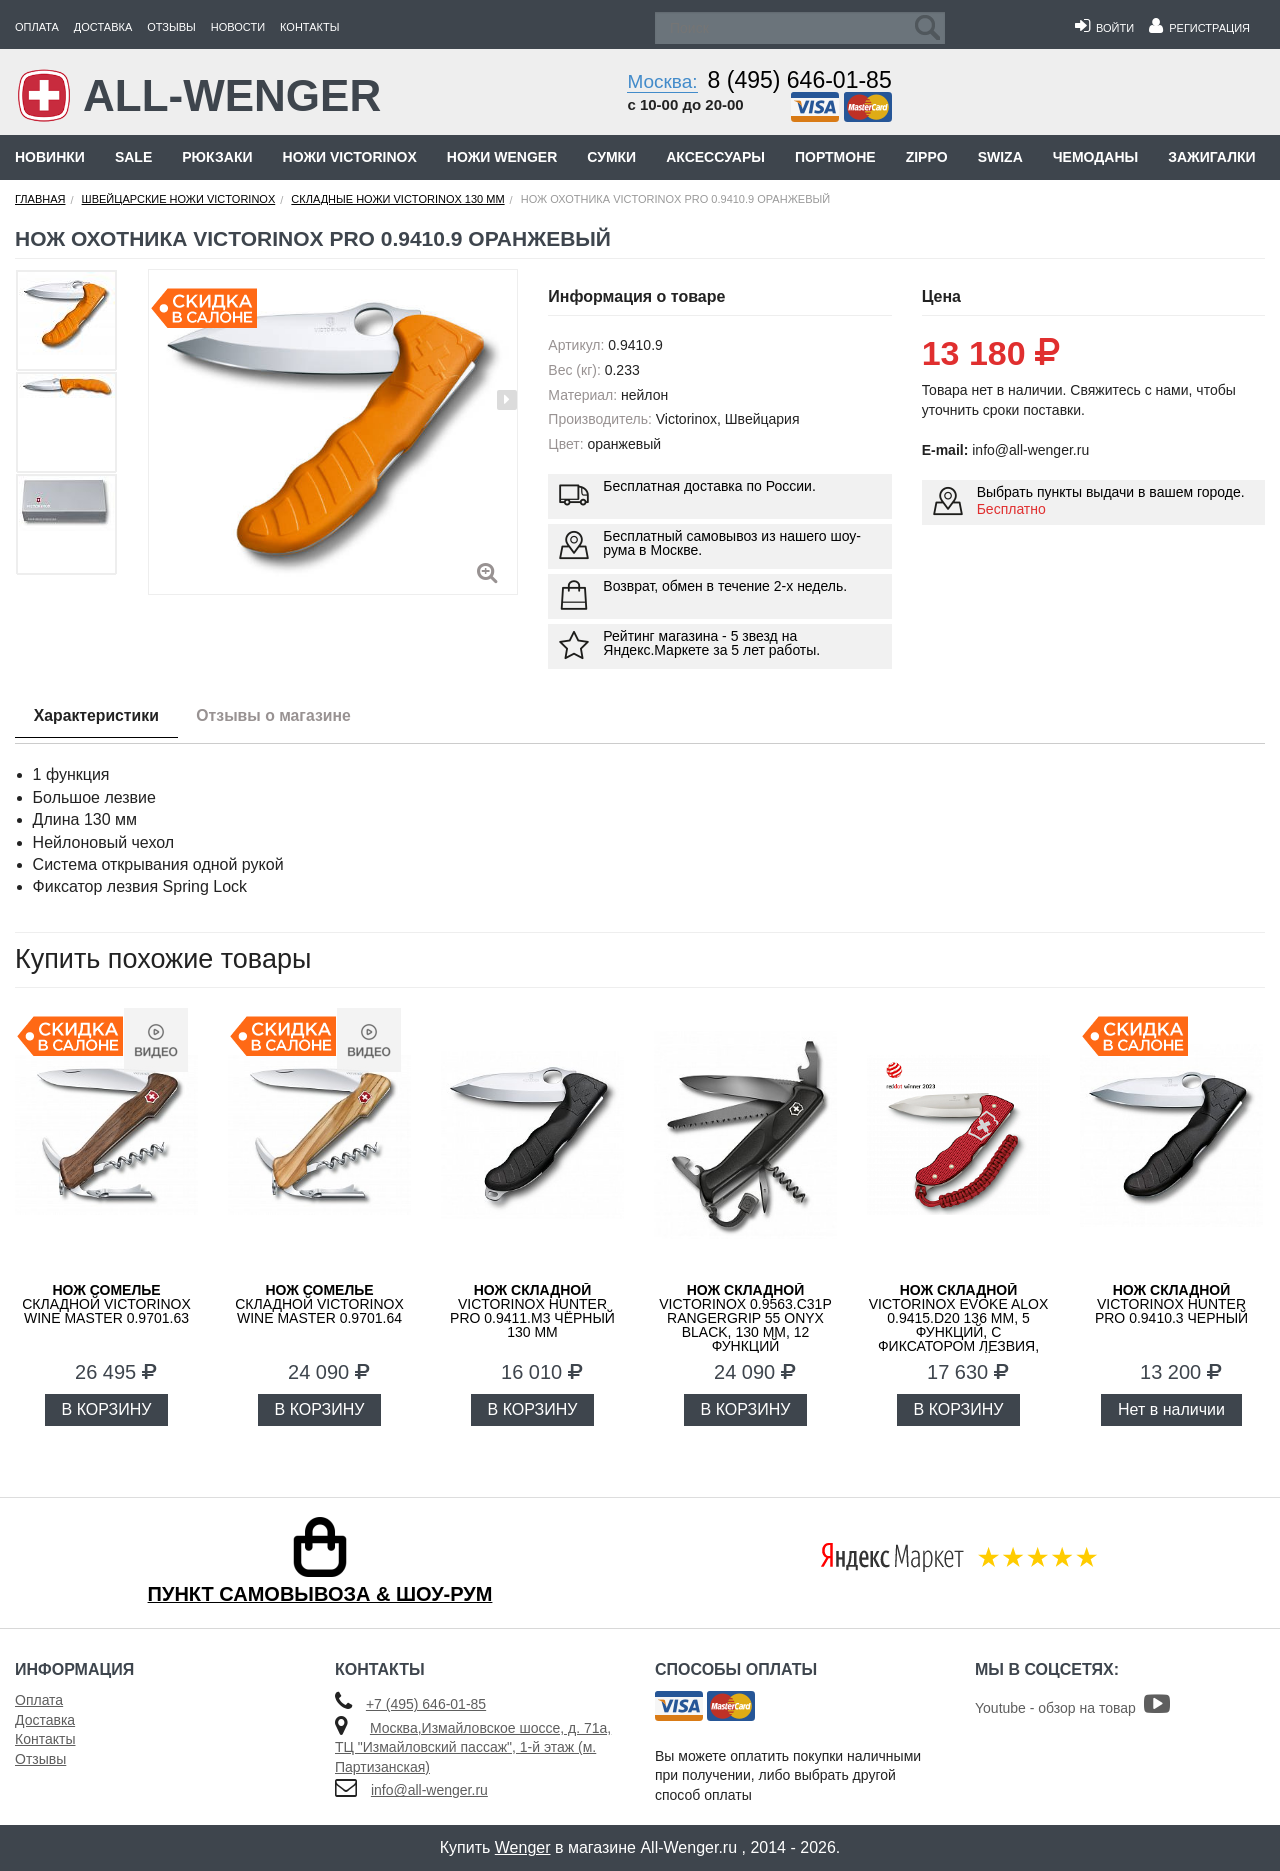  What do you see at coordinates (1171, 1304) in the screenshot?
I see `Victorinox Hunter Pro 0.9410.3 черный` at bounding box center [1171, 1304].